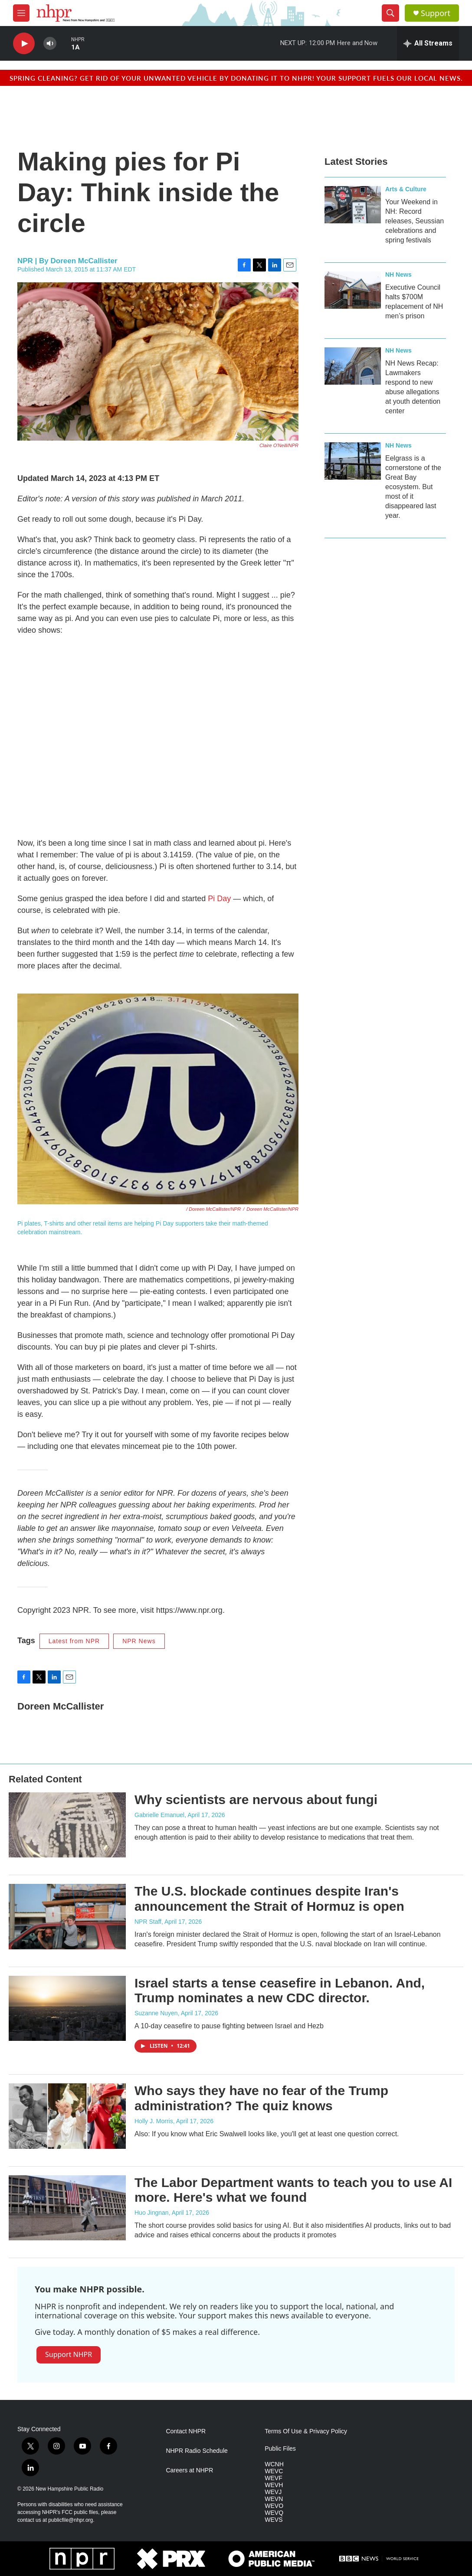  What do you see at coordinates (67, 2008) in the screenshot?
I see `[Israel starts a tense ceasefire in Lebanon. And, Trump nominates a new CDC director.]` at bounding box center [67, 2008].